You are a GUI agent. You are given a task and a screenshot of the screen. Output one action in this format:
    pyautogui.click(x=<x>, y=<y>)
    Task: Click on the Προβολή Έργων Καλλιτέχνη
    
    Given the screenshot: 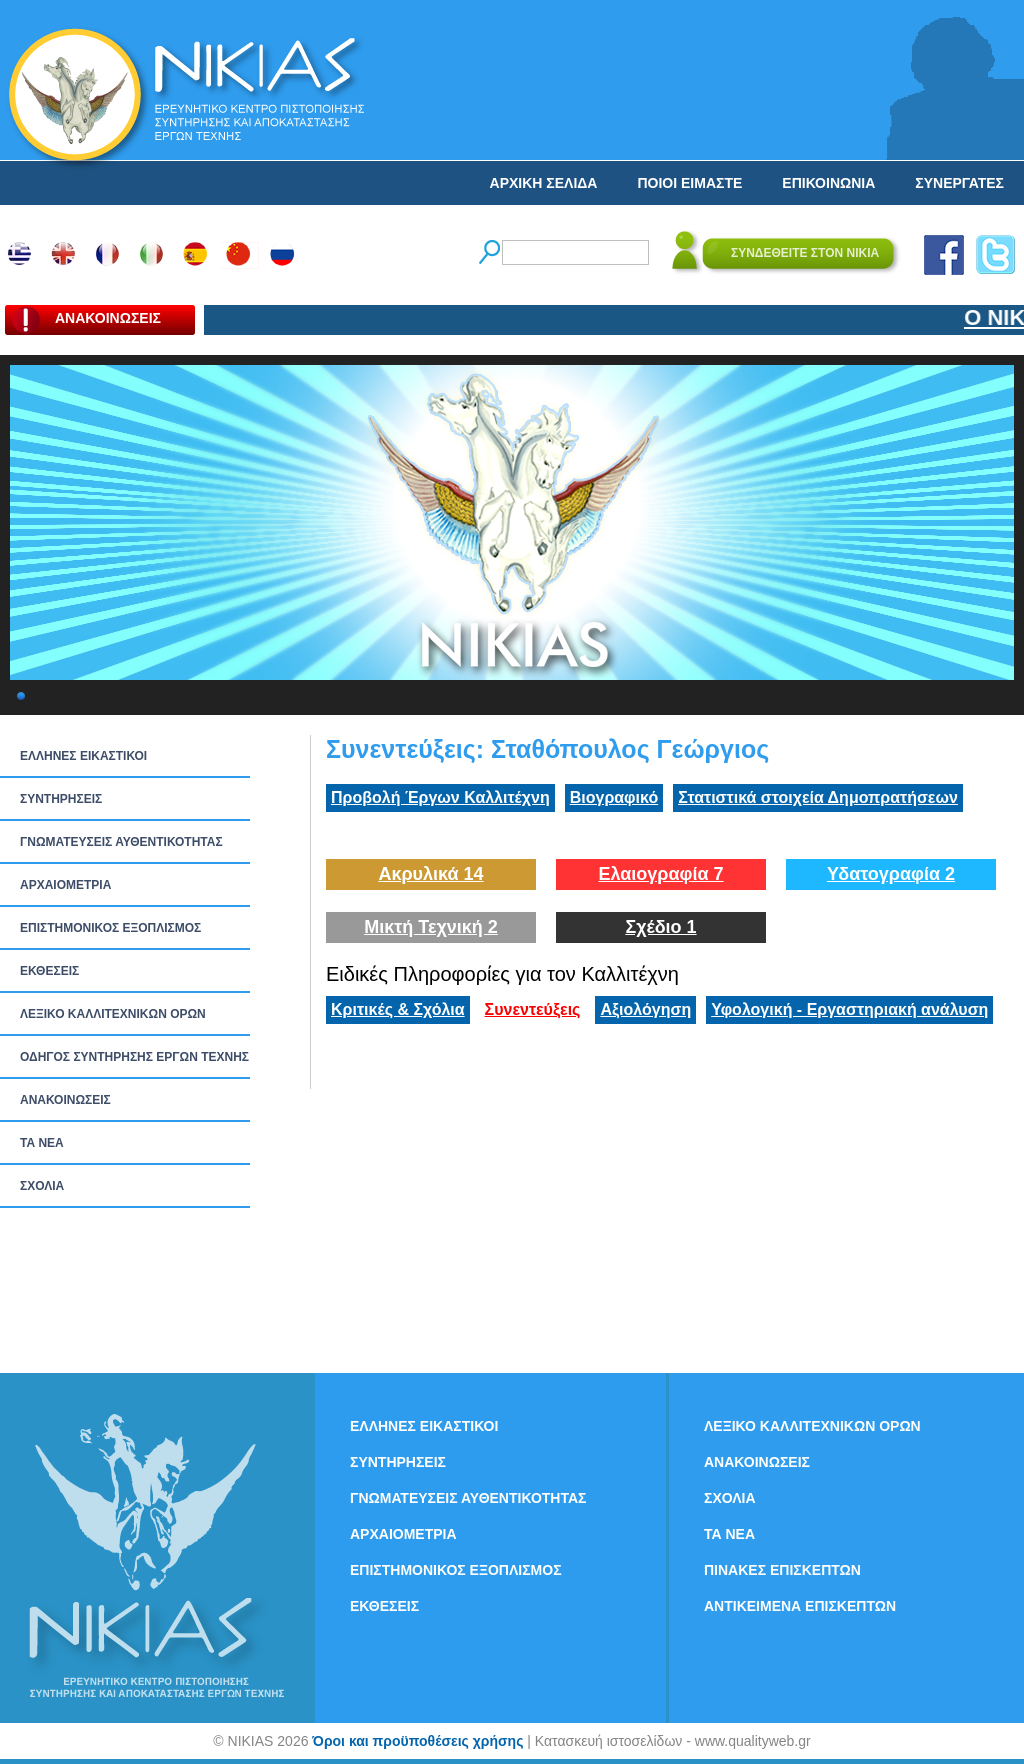 What is the action you would take?
    pyautogui.click(x=440, y=797)
    